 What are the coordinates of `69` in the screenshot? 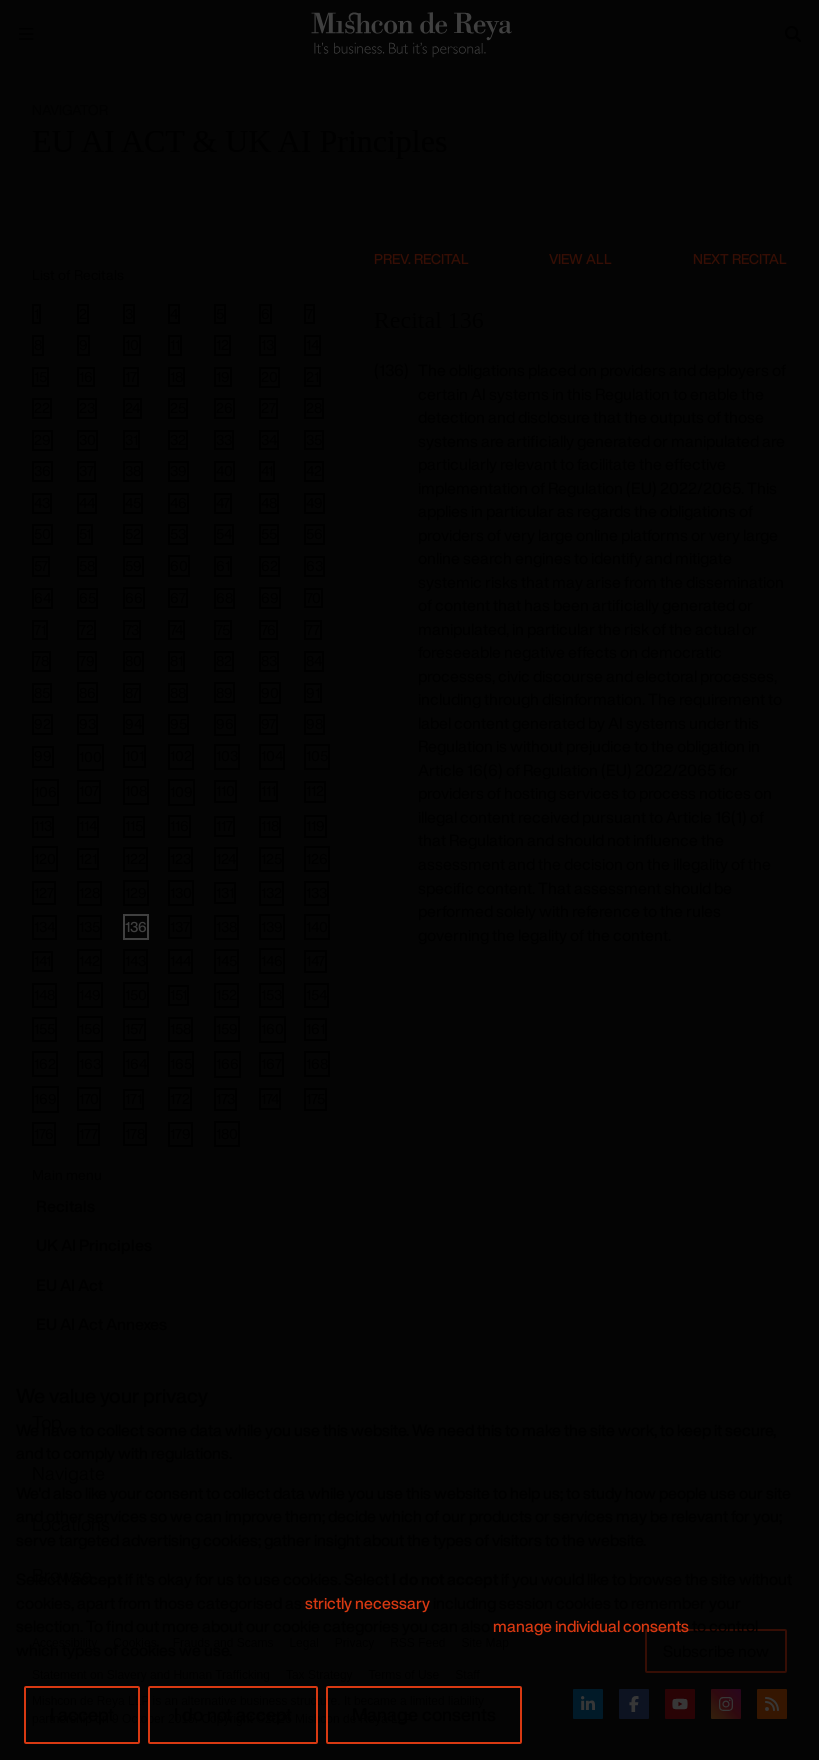 It's located at (270, 597).